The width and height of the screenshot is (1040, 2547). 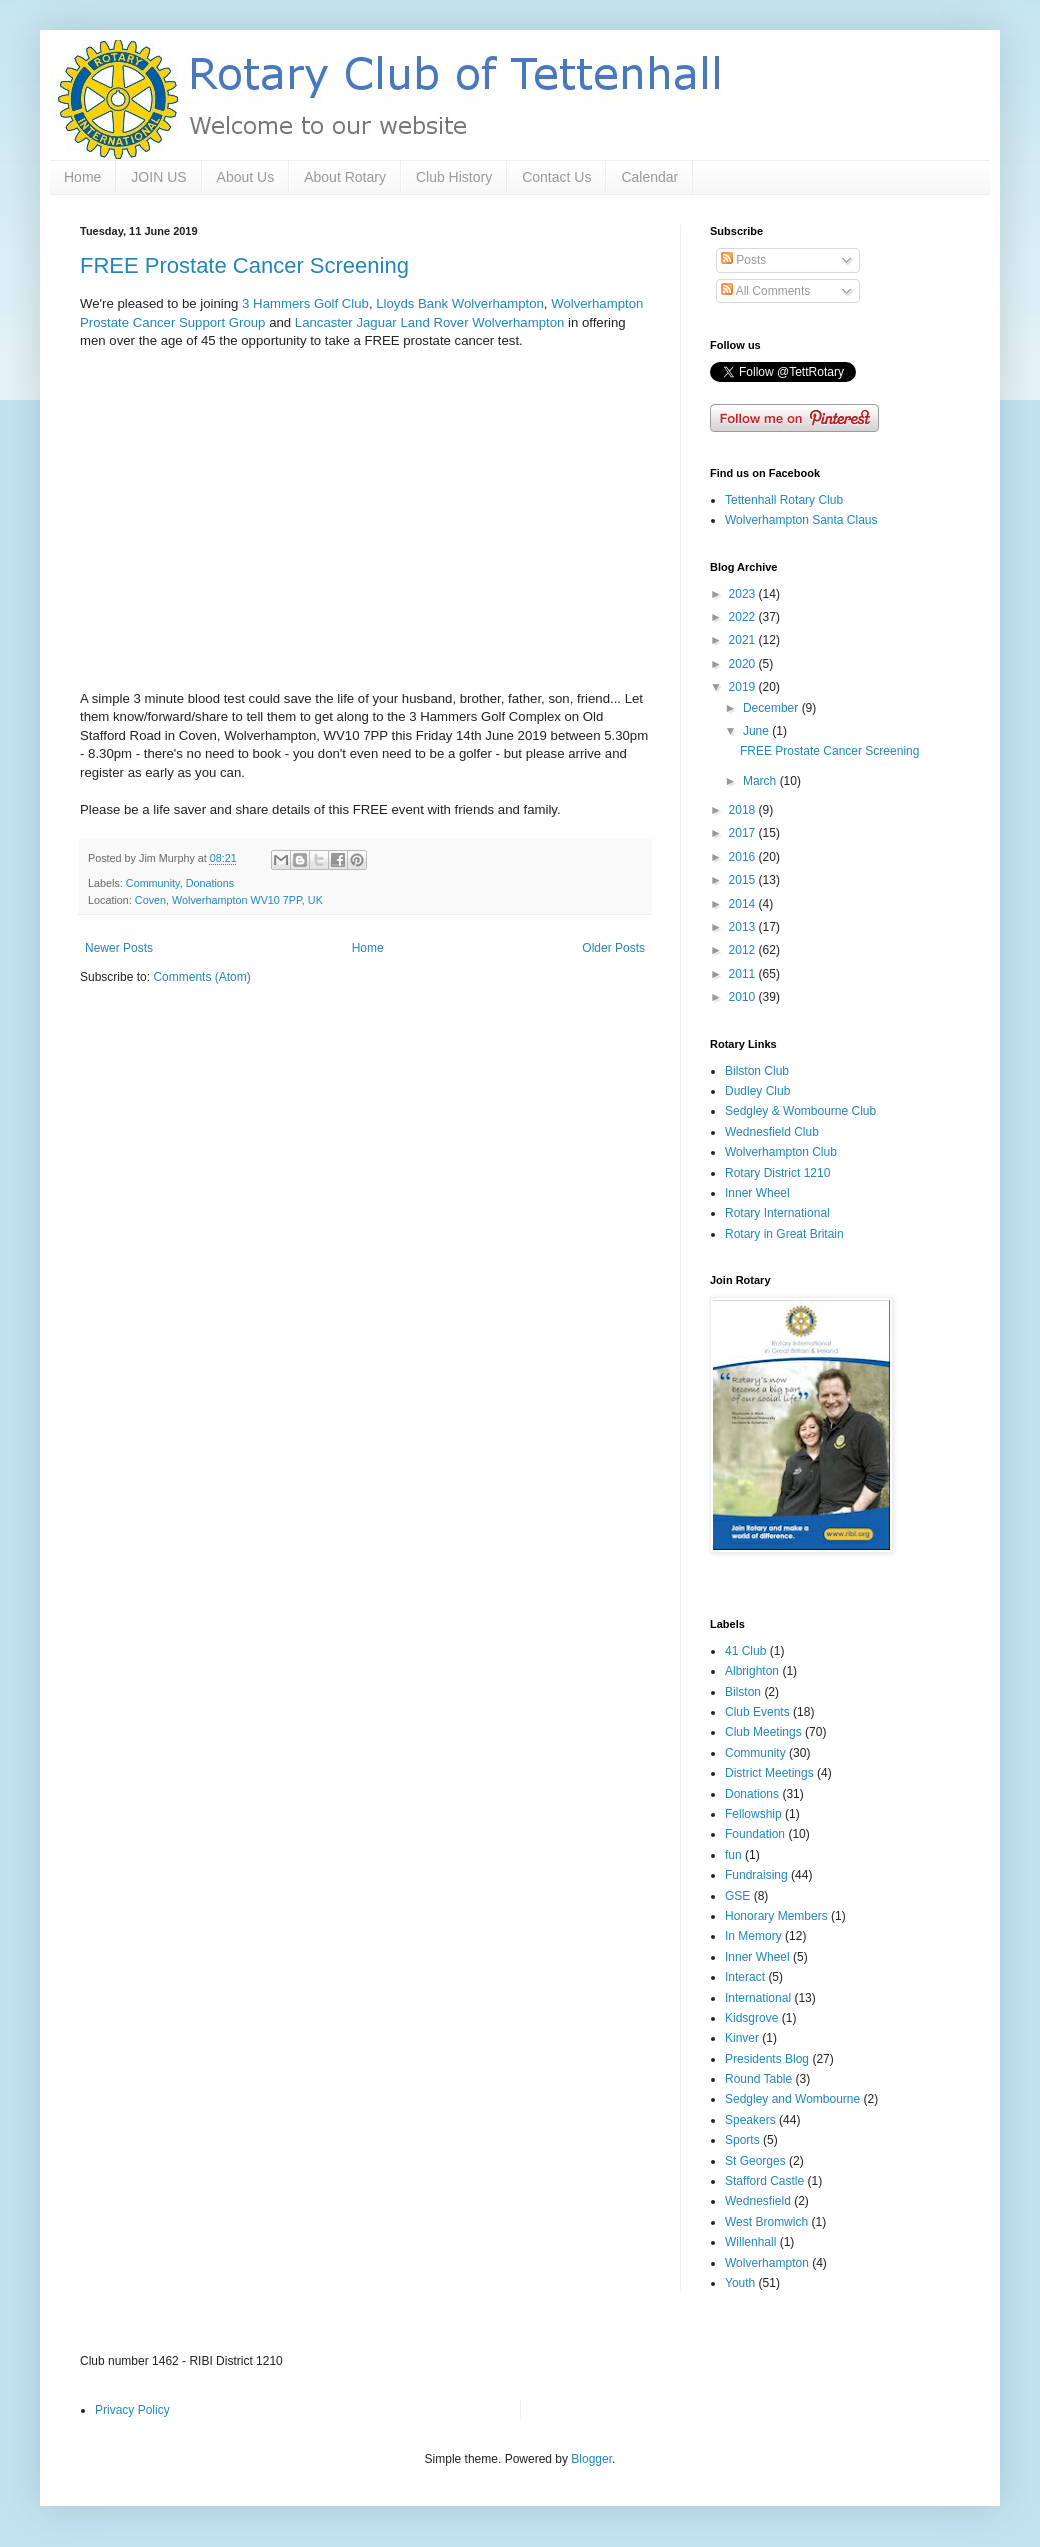 What do you see at coordinates (454, 177) in the screenshot?
I see `Club History` at bounding box center [454, 177].